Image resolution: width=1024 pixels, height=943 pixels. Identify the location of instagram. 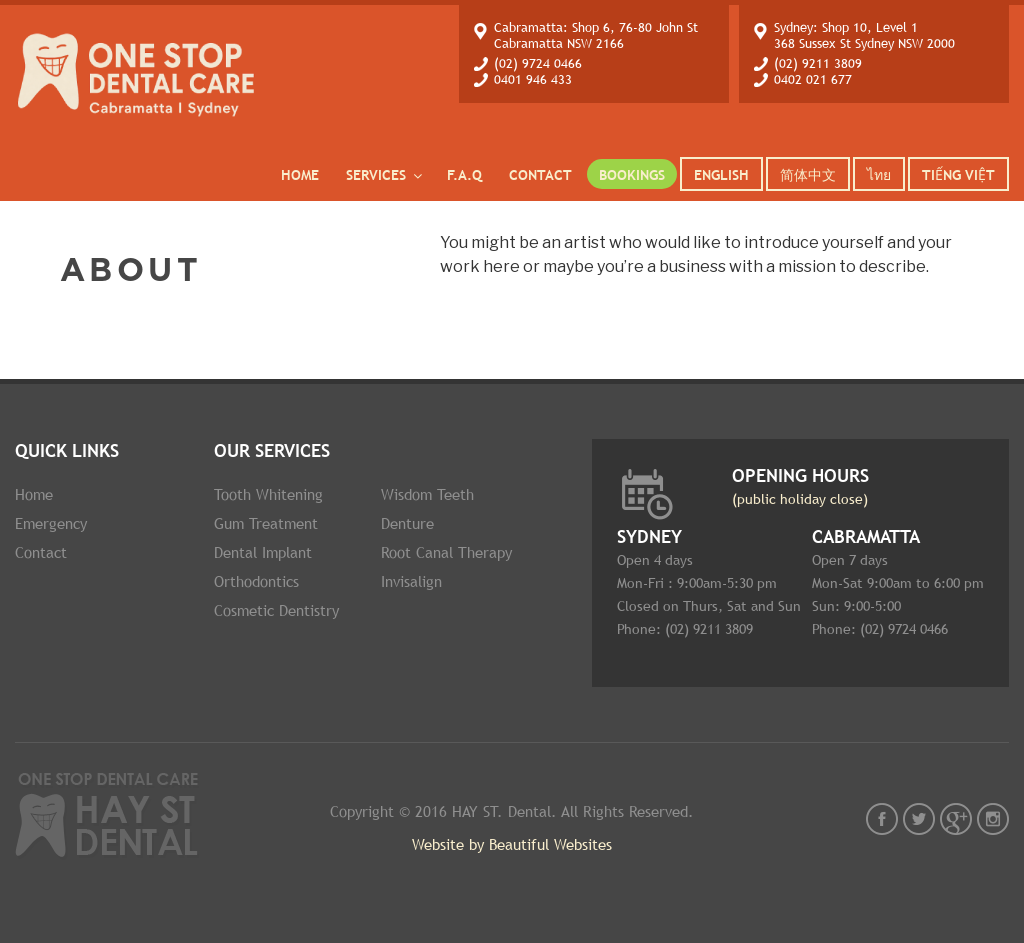
(993, 819).